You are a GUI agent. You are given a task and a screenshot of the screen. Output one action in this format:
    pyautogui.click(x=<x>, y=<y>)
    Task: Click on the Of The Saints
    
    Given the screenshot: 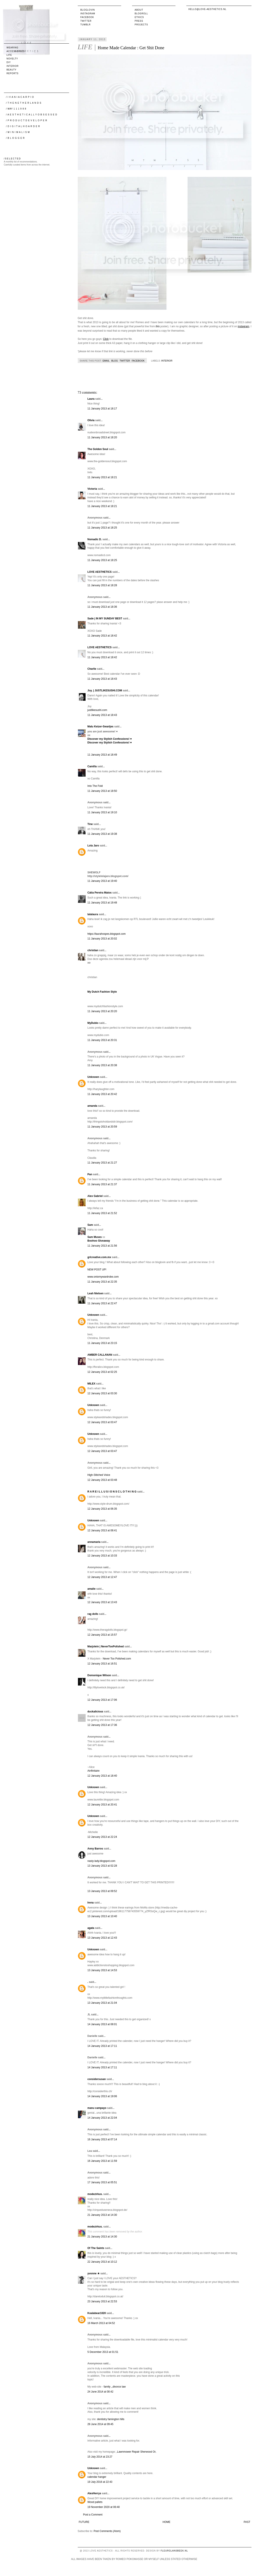 What is the action you would take?
    pyautogui.click(x=96, y=2248)
    